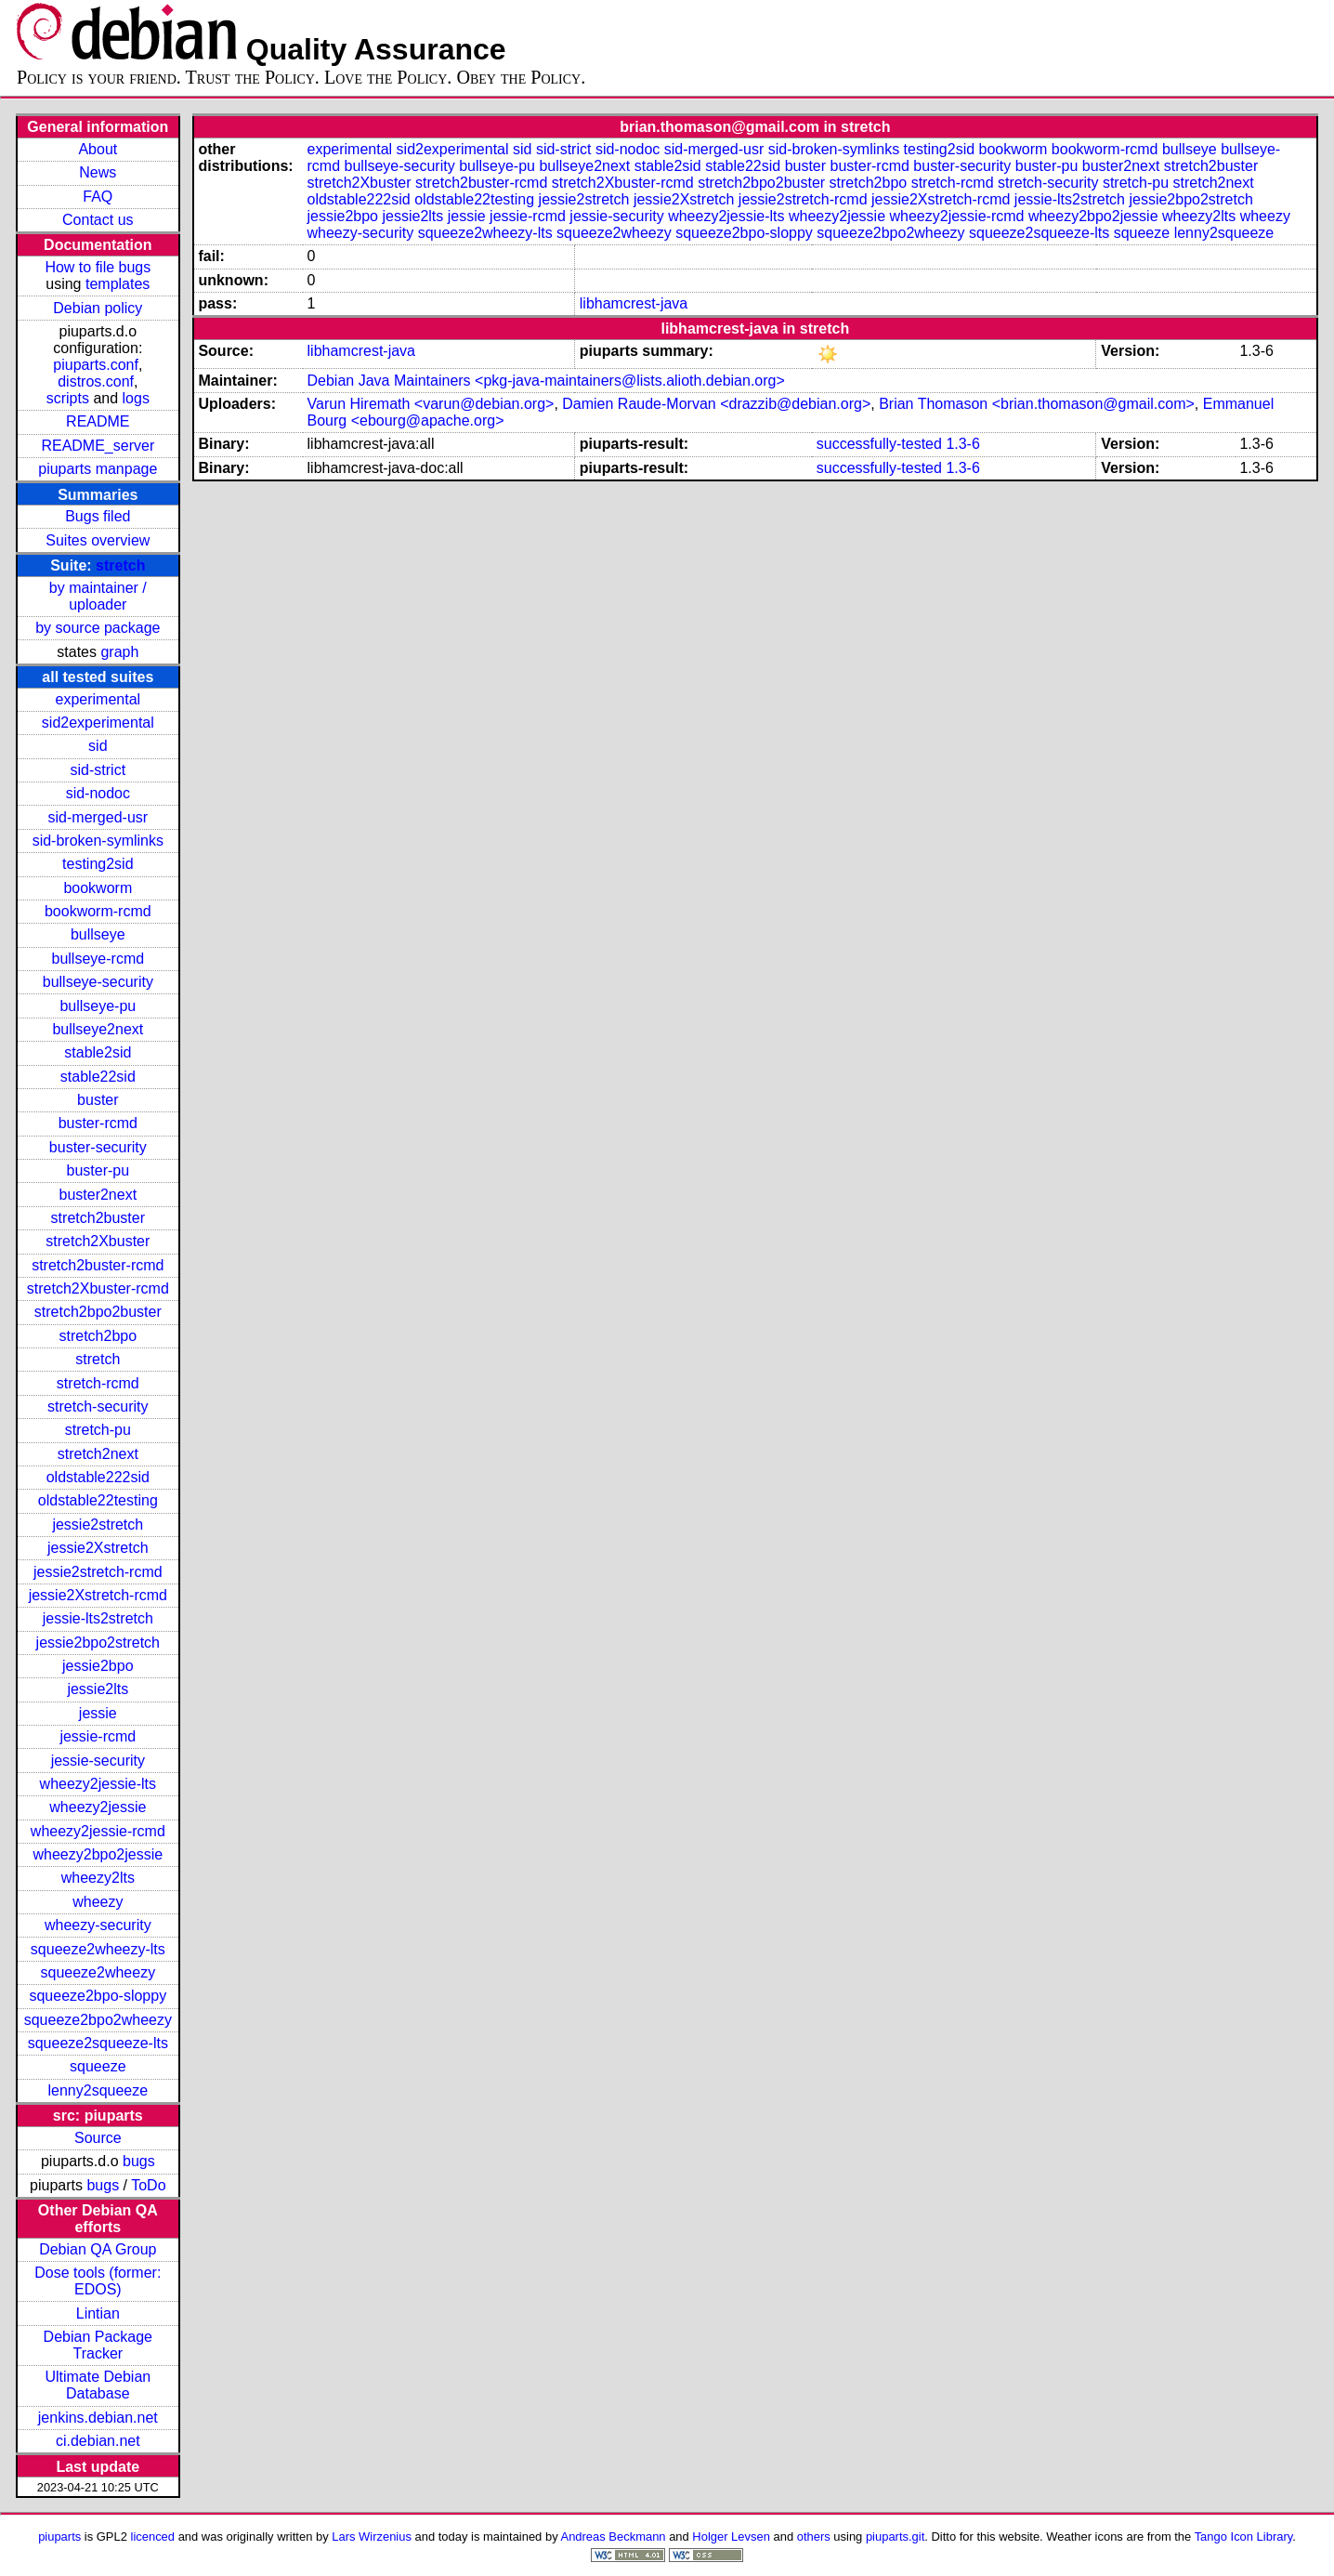 Image resolution: width=1334 pixels, height=2576 pixels. I want to click on README, so click(97, 421).